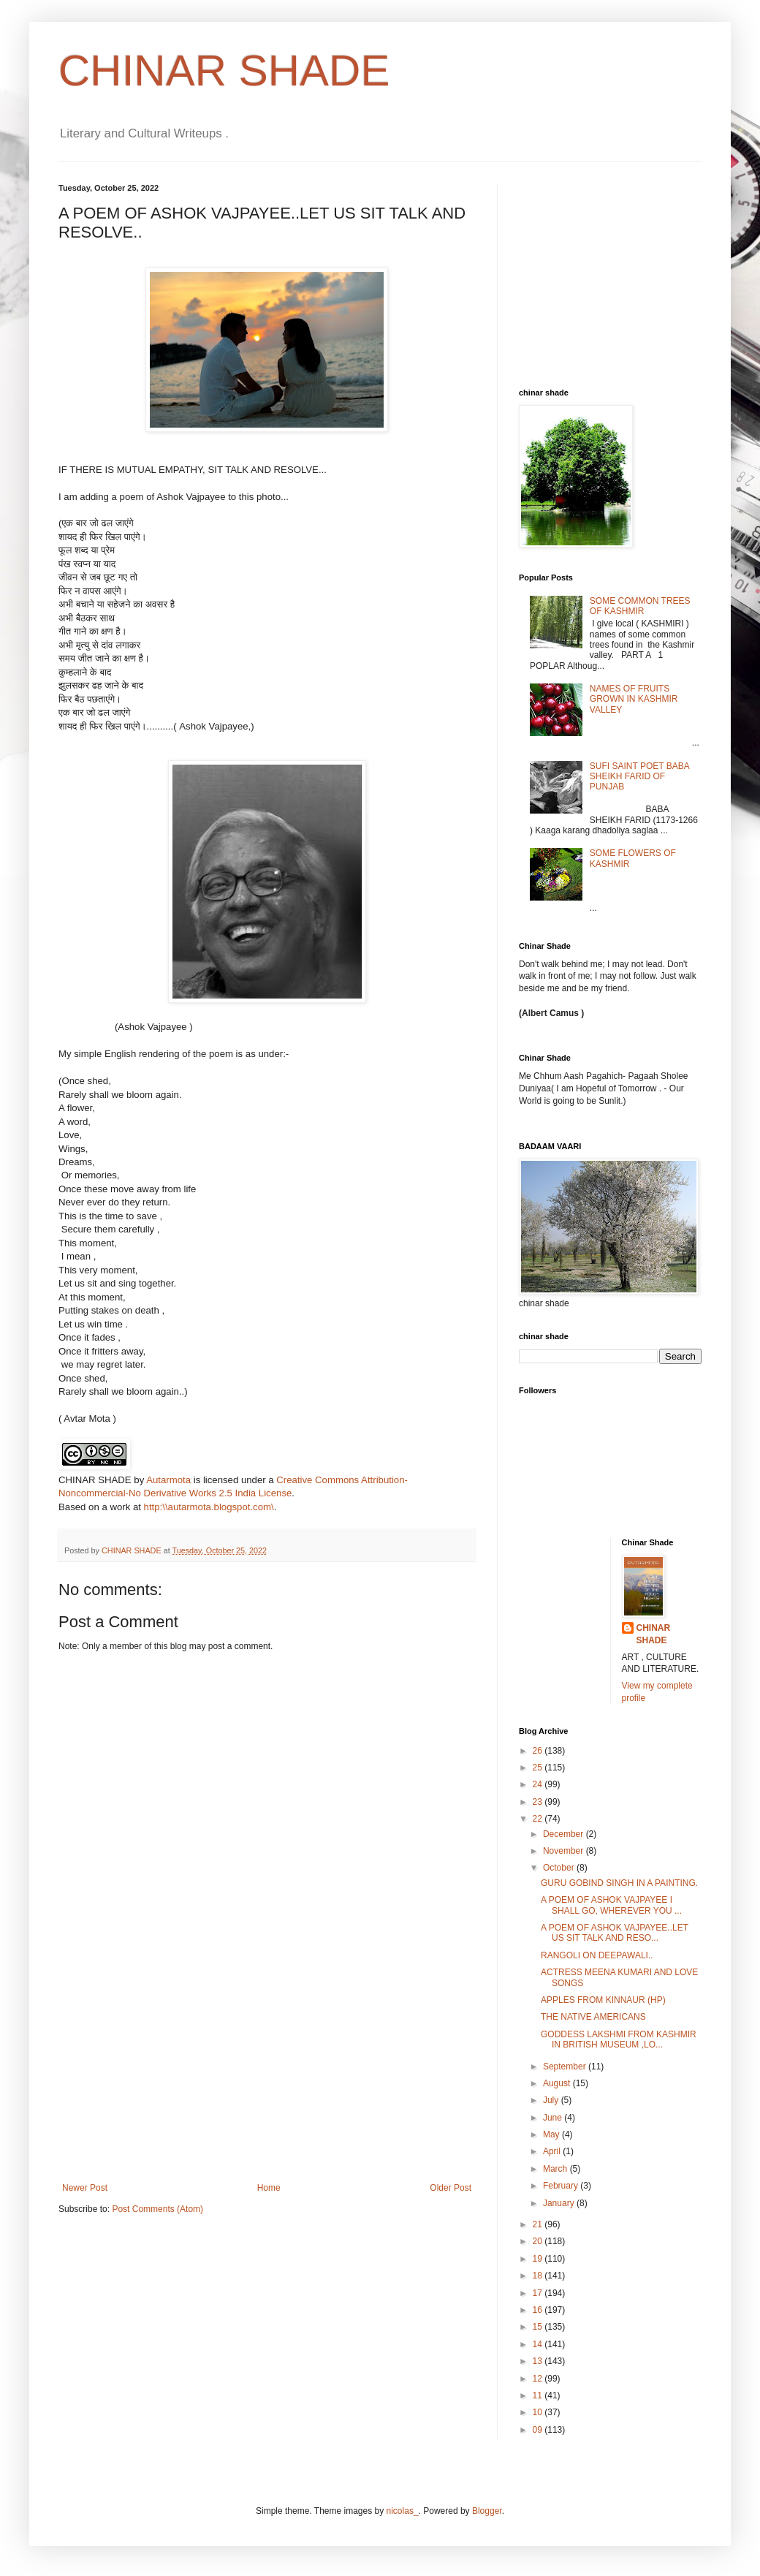  I want to click on [Advertisement], so click(266, 2073).